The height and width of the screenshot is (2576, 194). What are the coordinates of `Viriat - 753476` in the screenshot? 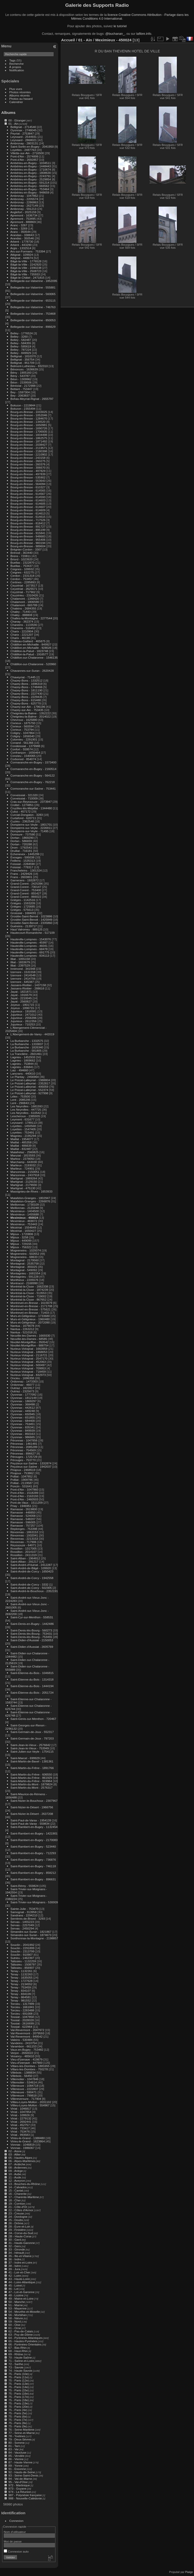 It's located at (20, 2131).